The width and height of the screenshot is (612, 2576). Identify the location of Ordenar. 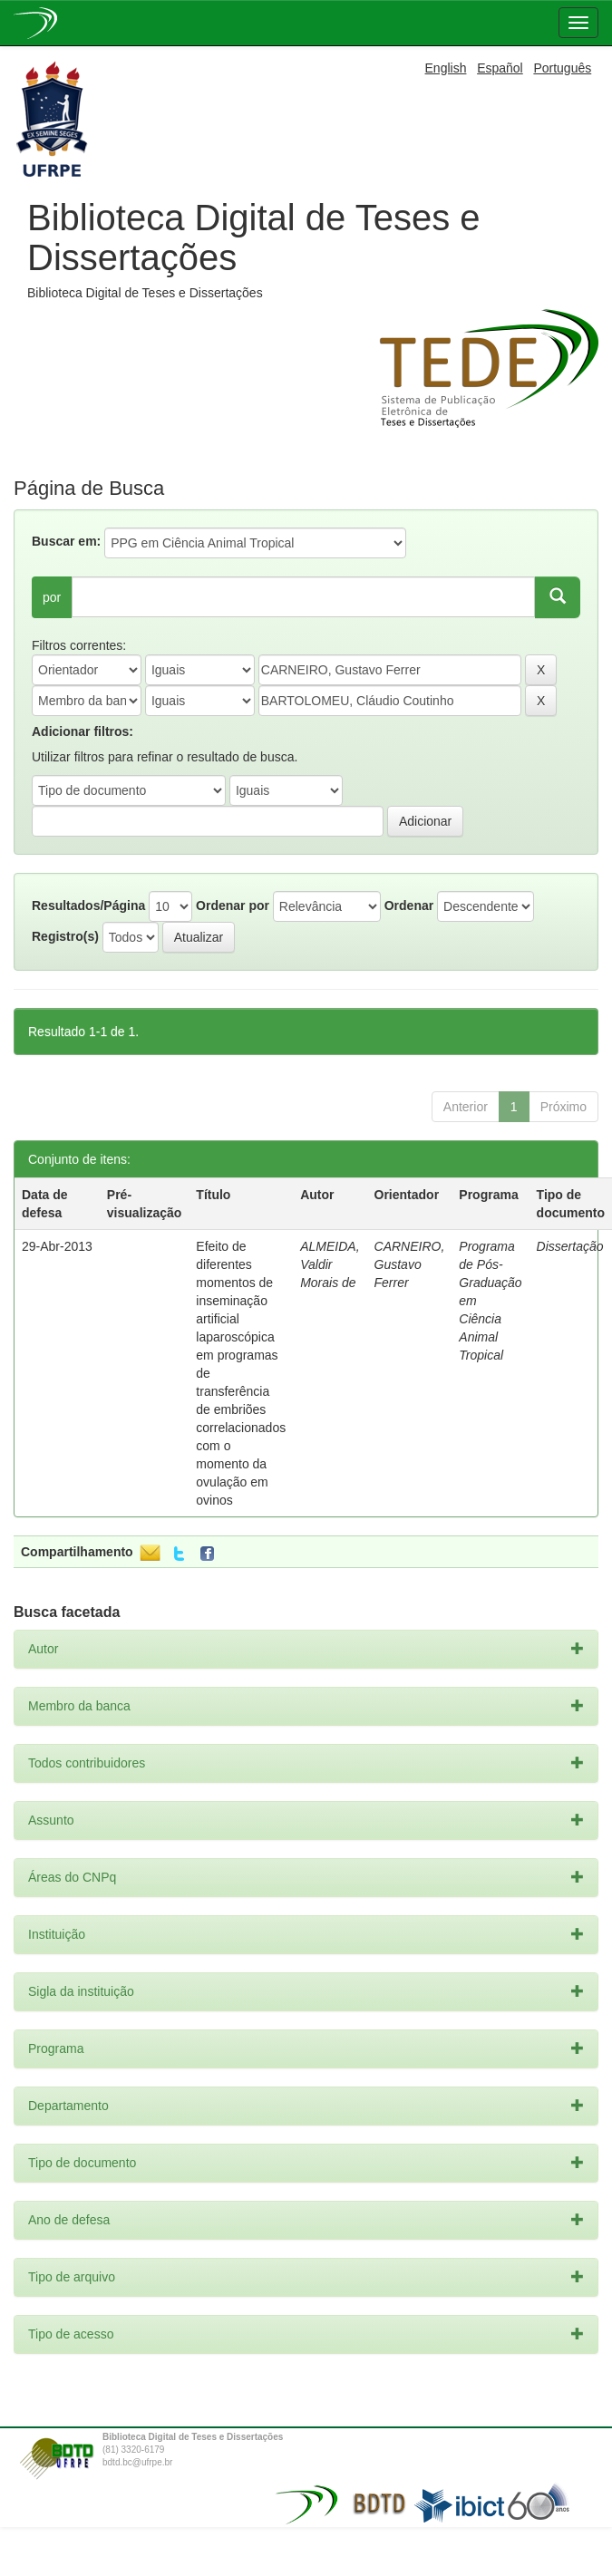
(408, 905).